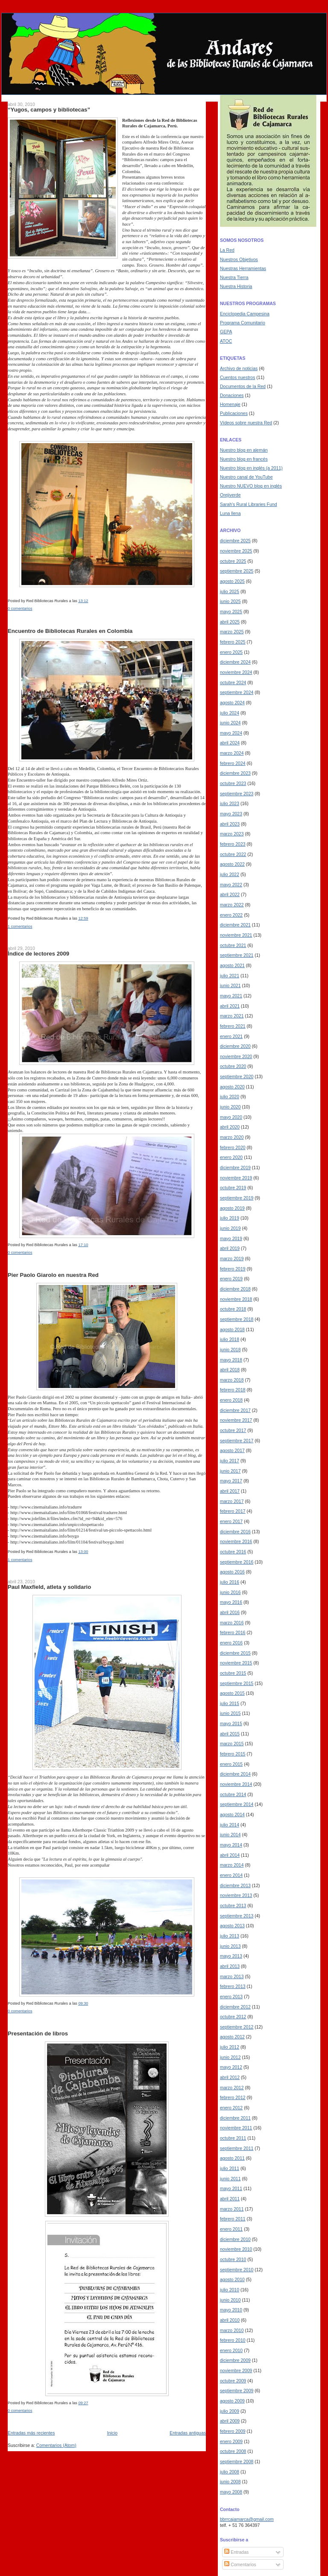 The height and width of the screenshot is (2576, 328). I want to click on agosto 2013, so click(232, 1925).